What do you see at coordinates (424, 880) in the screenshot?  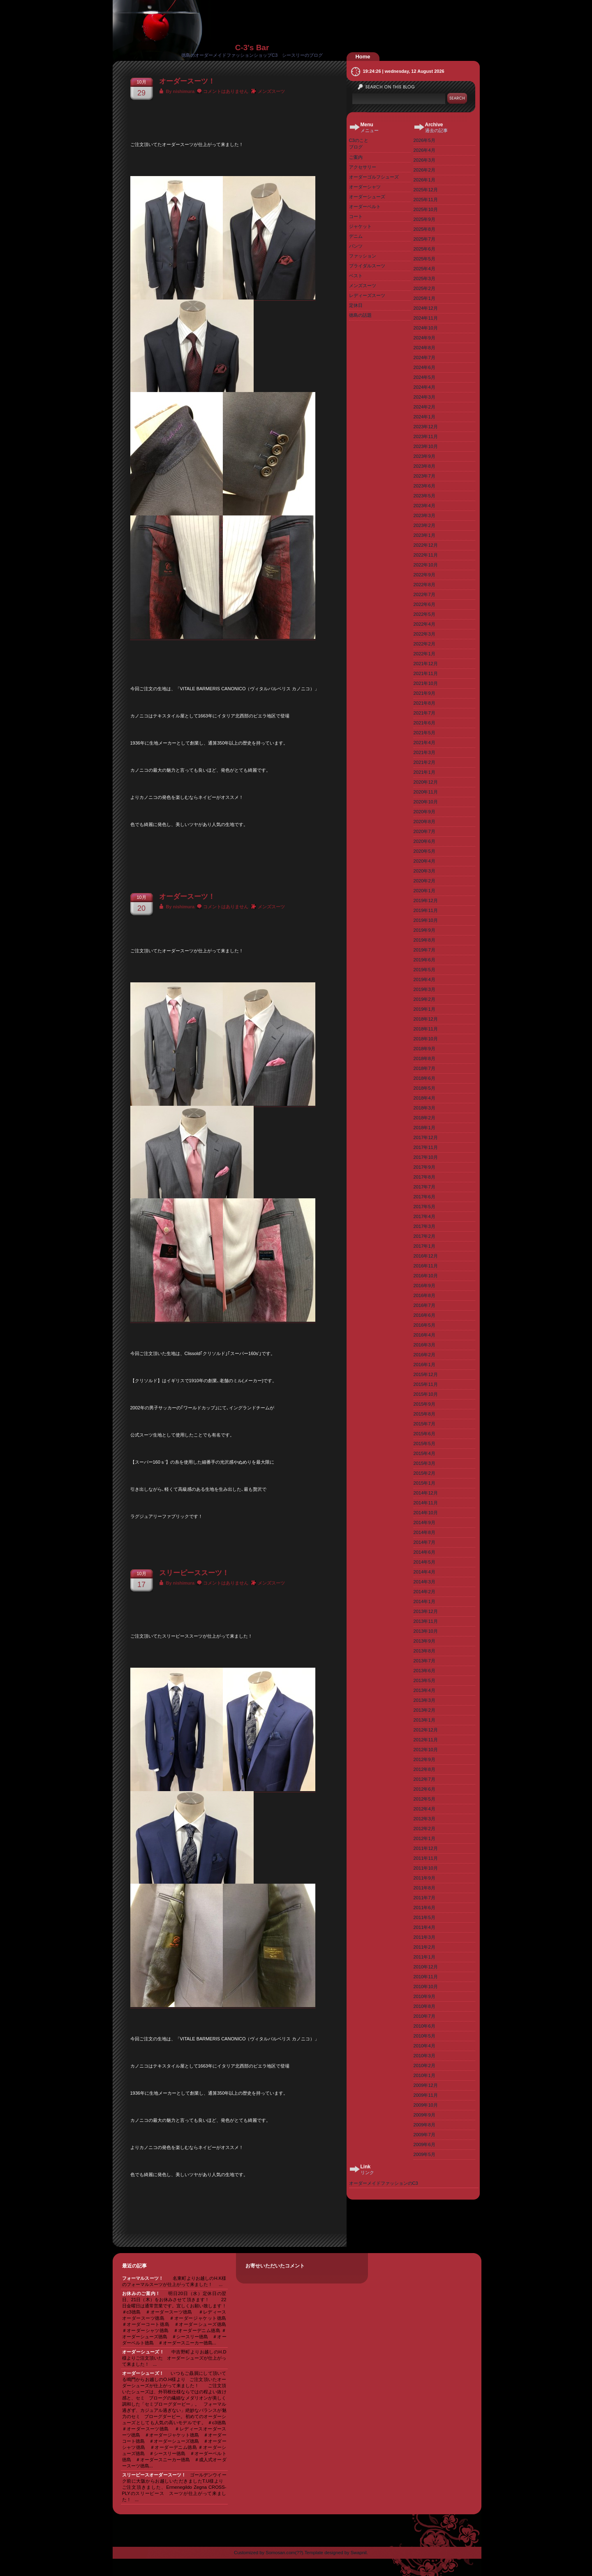 I see `2020年2月` at bounding box center [424, 880].